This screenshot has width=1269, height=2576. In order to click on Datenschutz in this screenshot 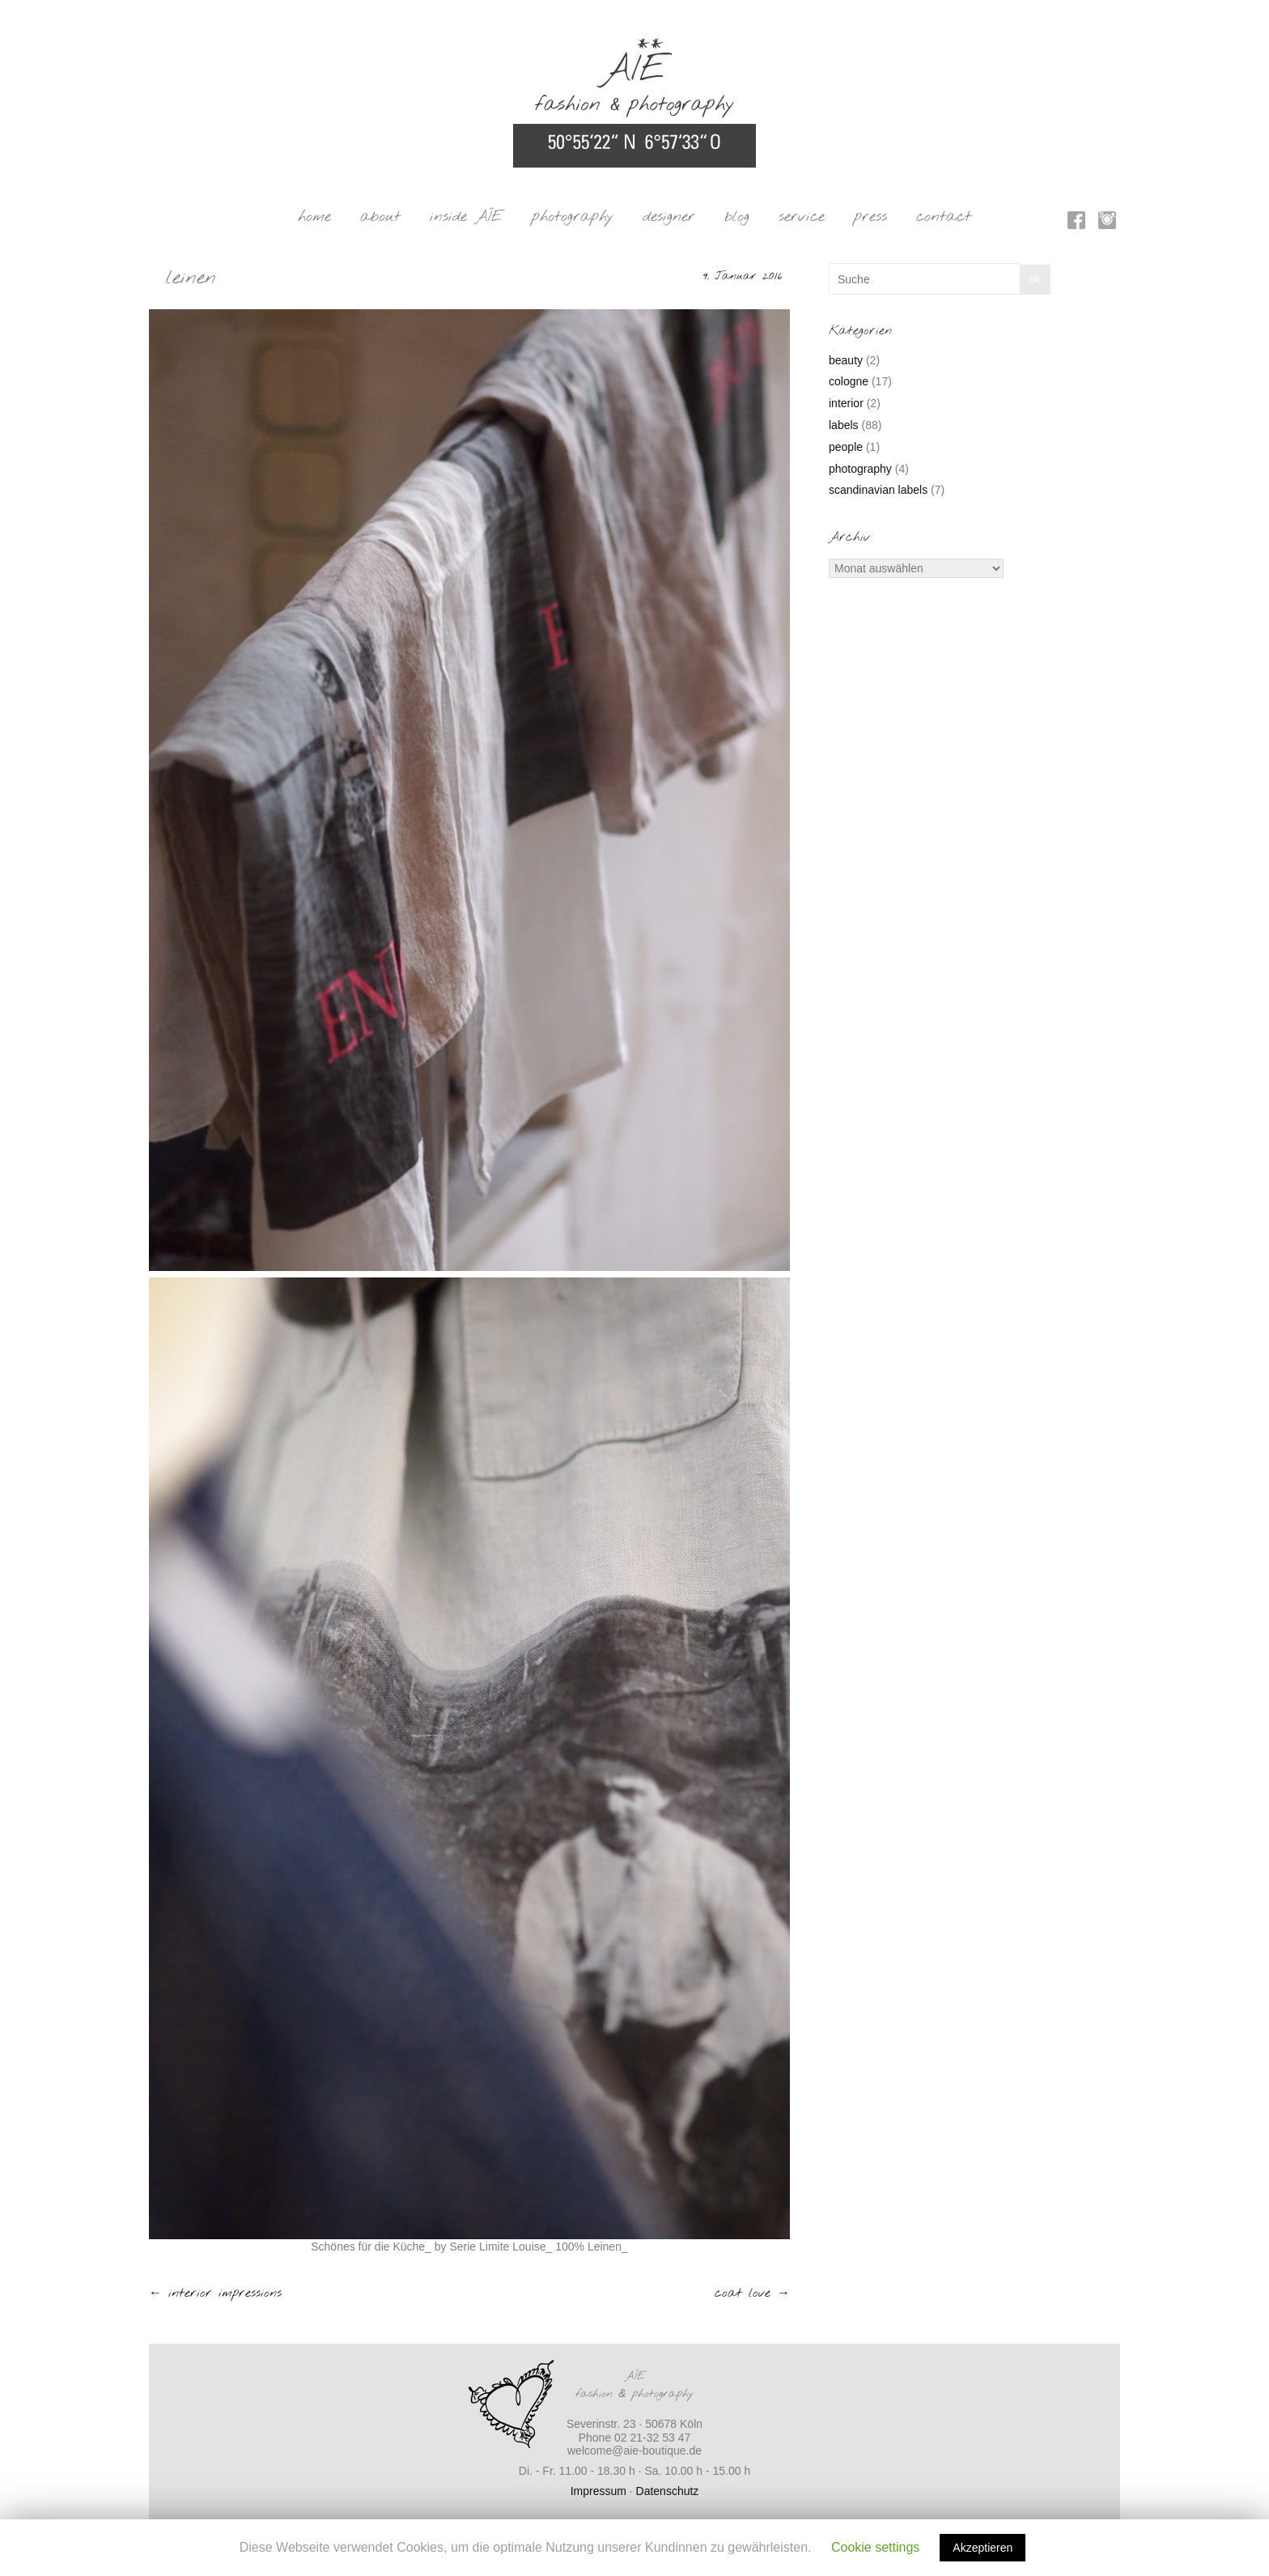, I will do `click(667, 2491)`.